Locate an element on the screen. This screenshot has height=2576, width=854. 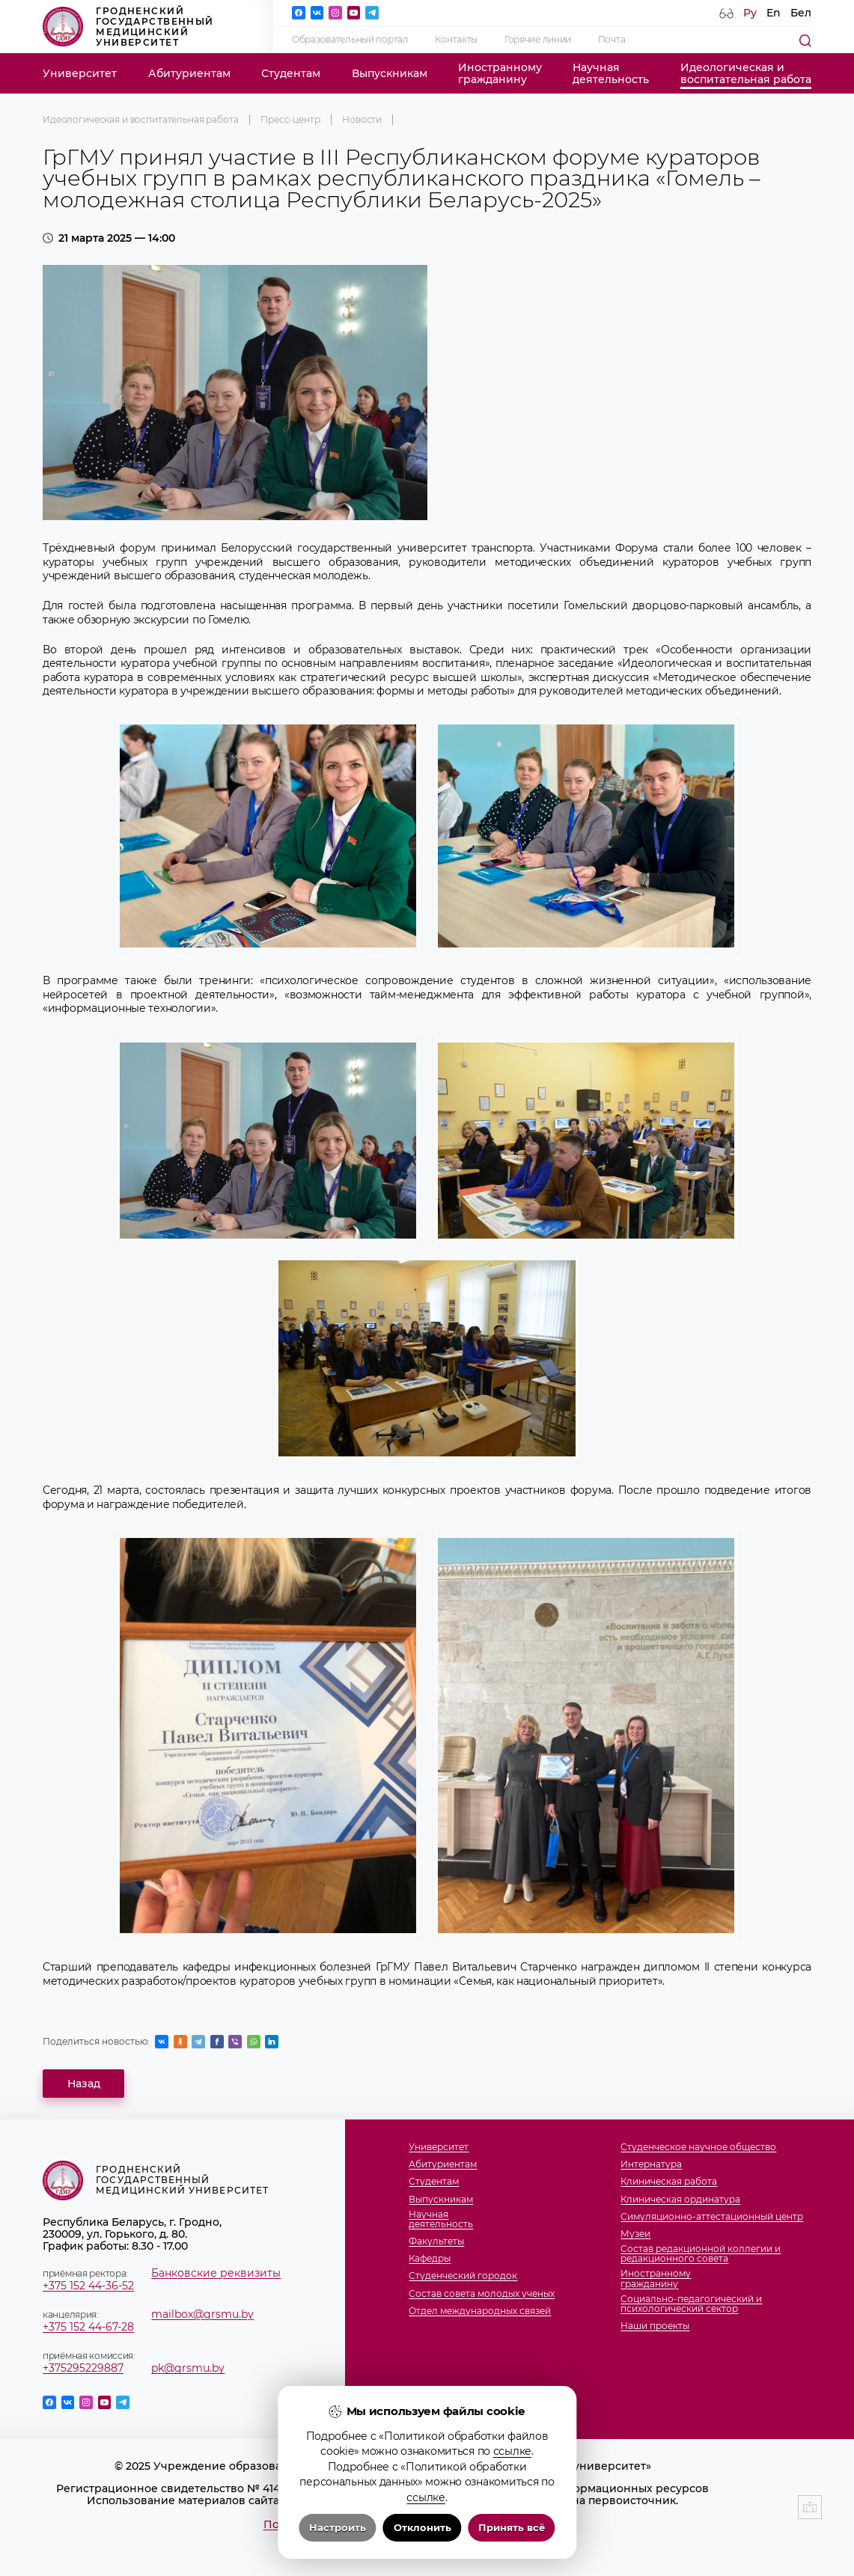
ссылке is located at coordinates (512, 2451).